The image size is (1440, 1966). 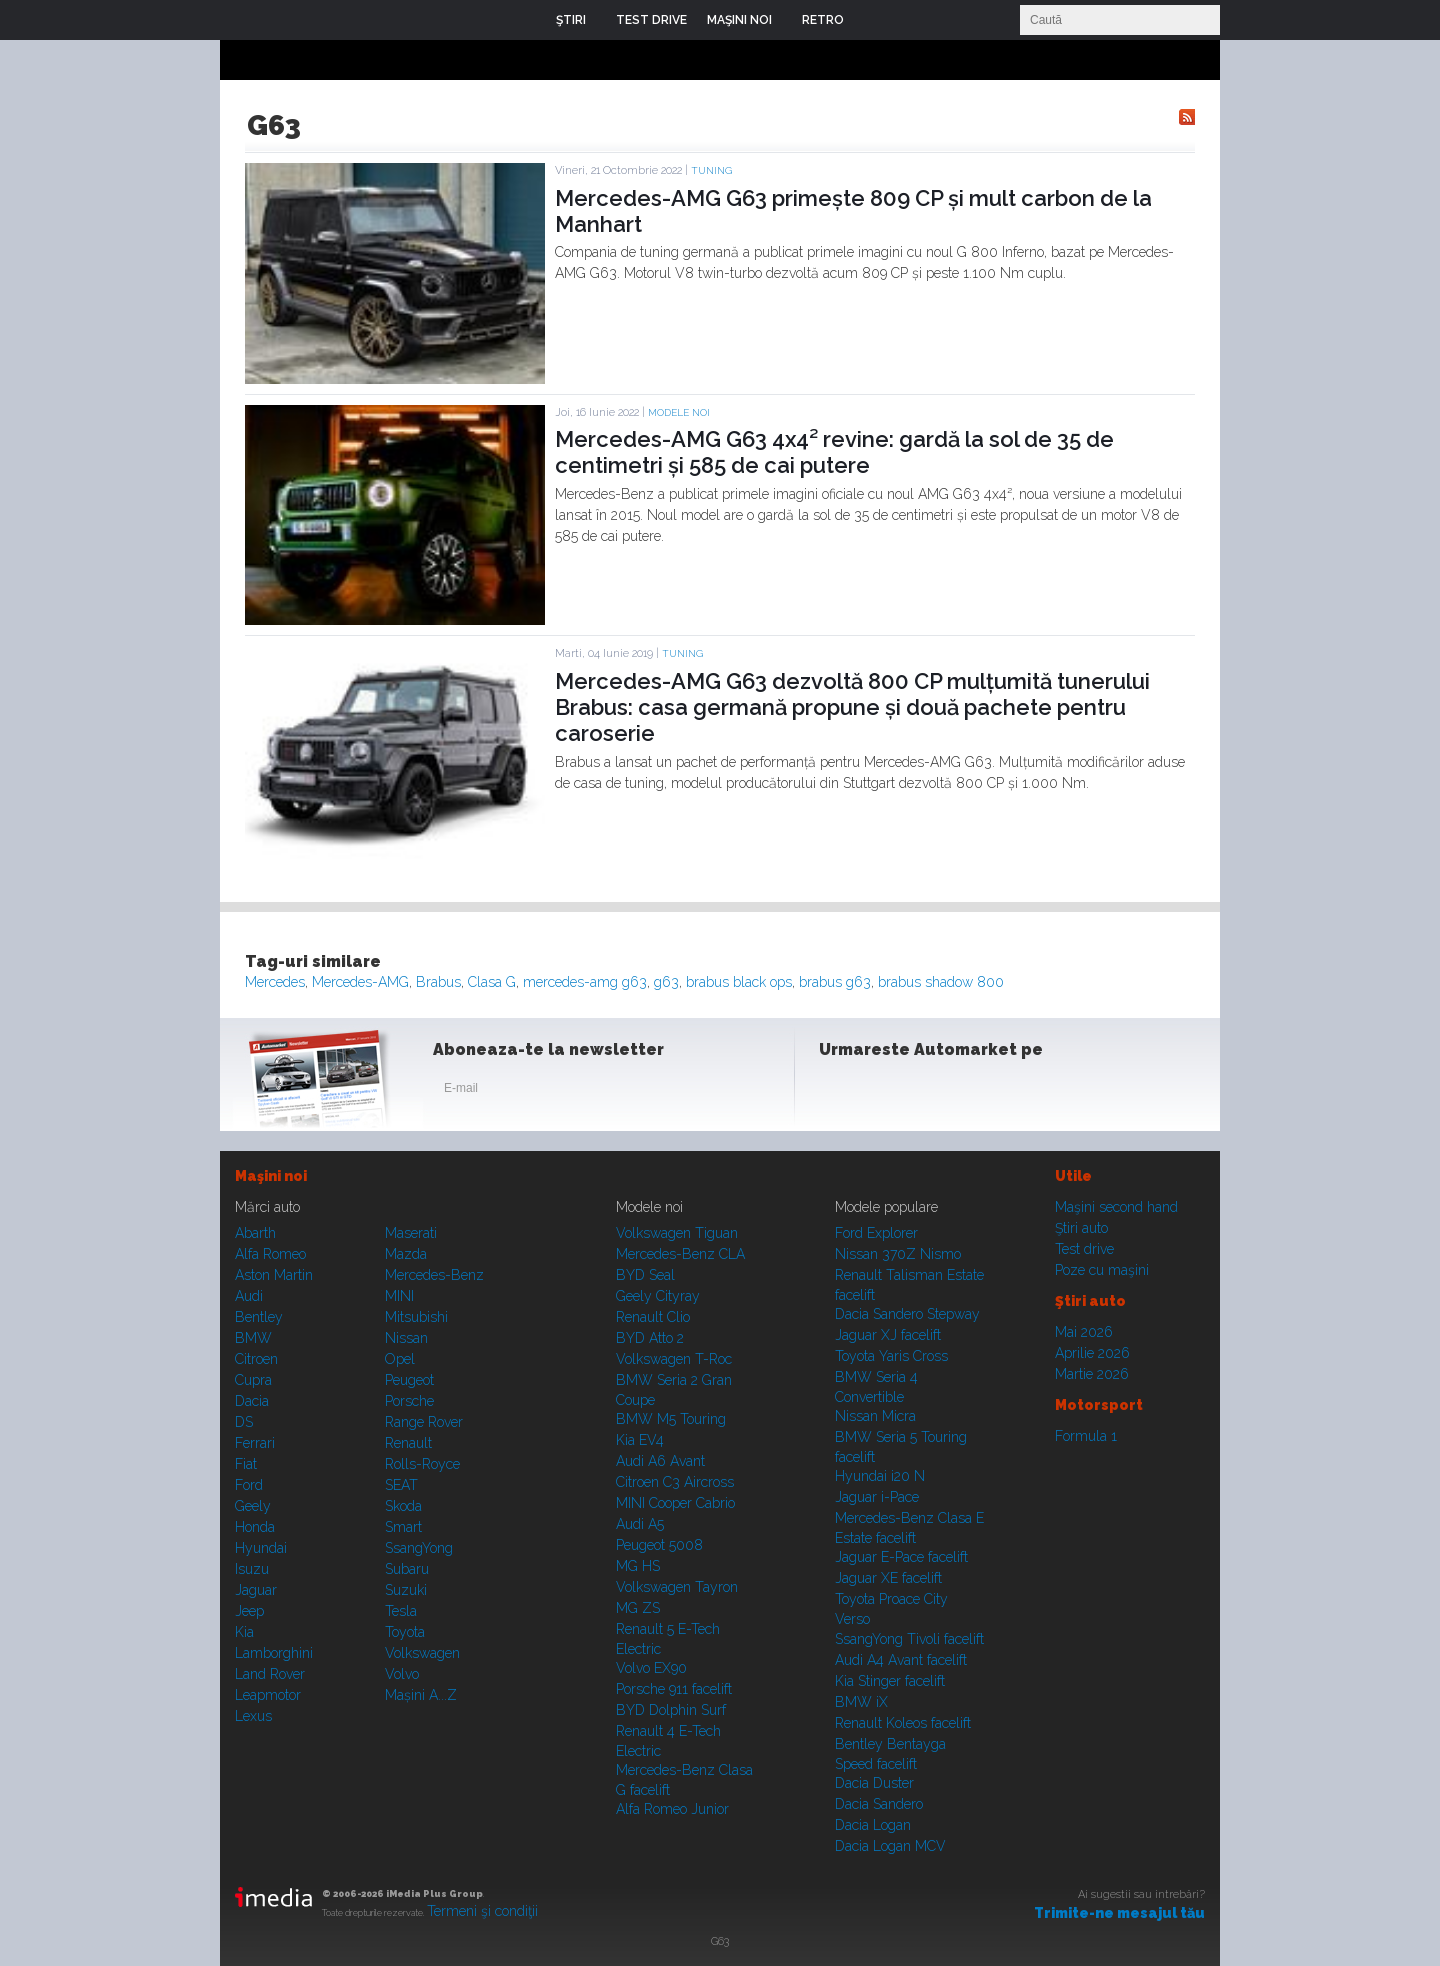 I want to click on BYD Atto 2, so click(x=650, y=1338).